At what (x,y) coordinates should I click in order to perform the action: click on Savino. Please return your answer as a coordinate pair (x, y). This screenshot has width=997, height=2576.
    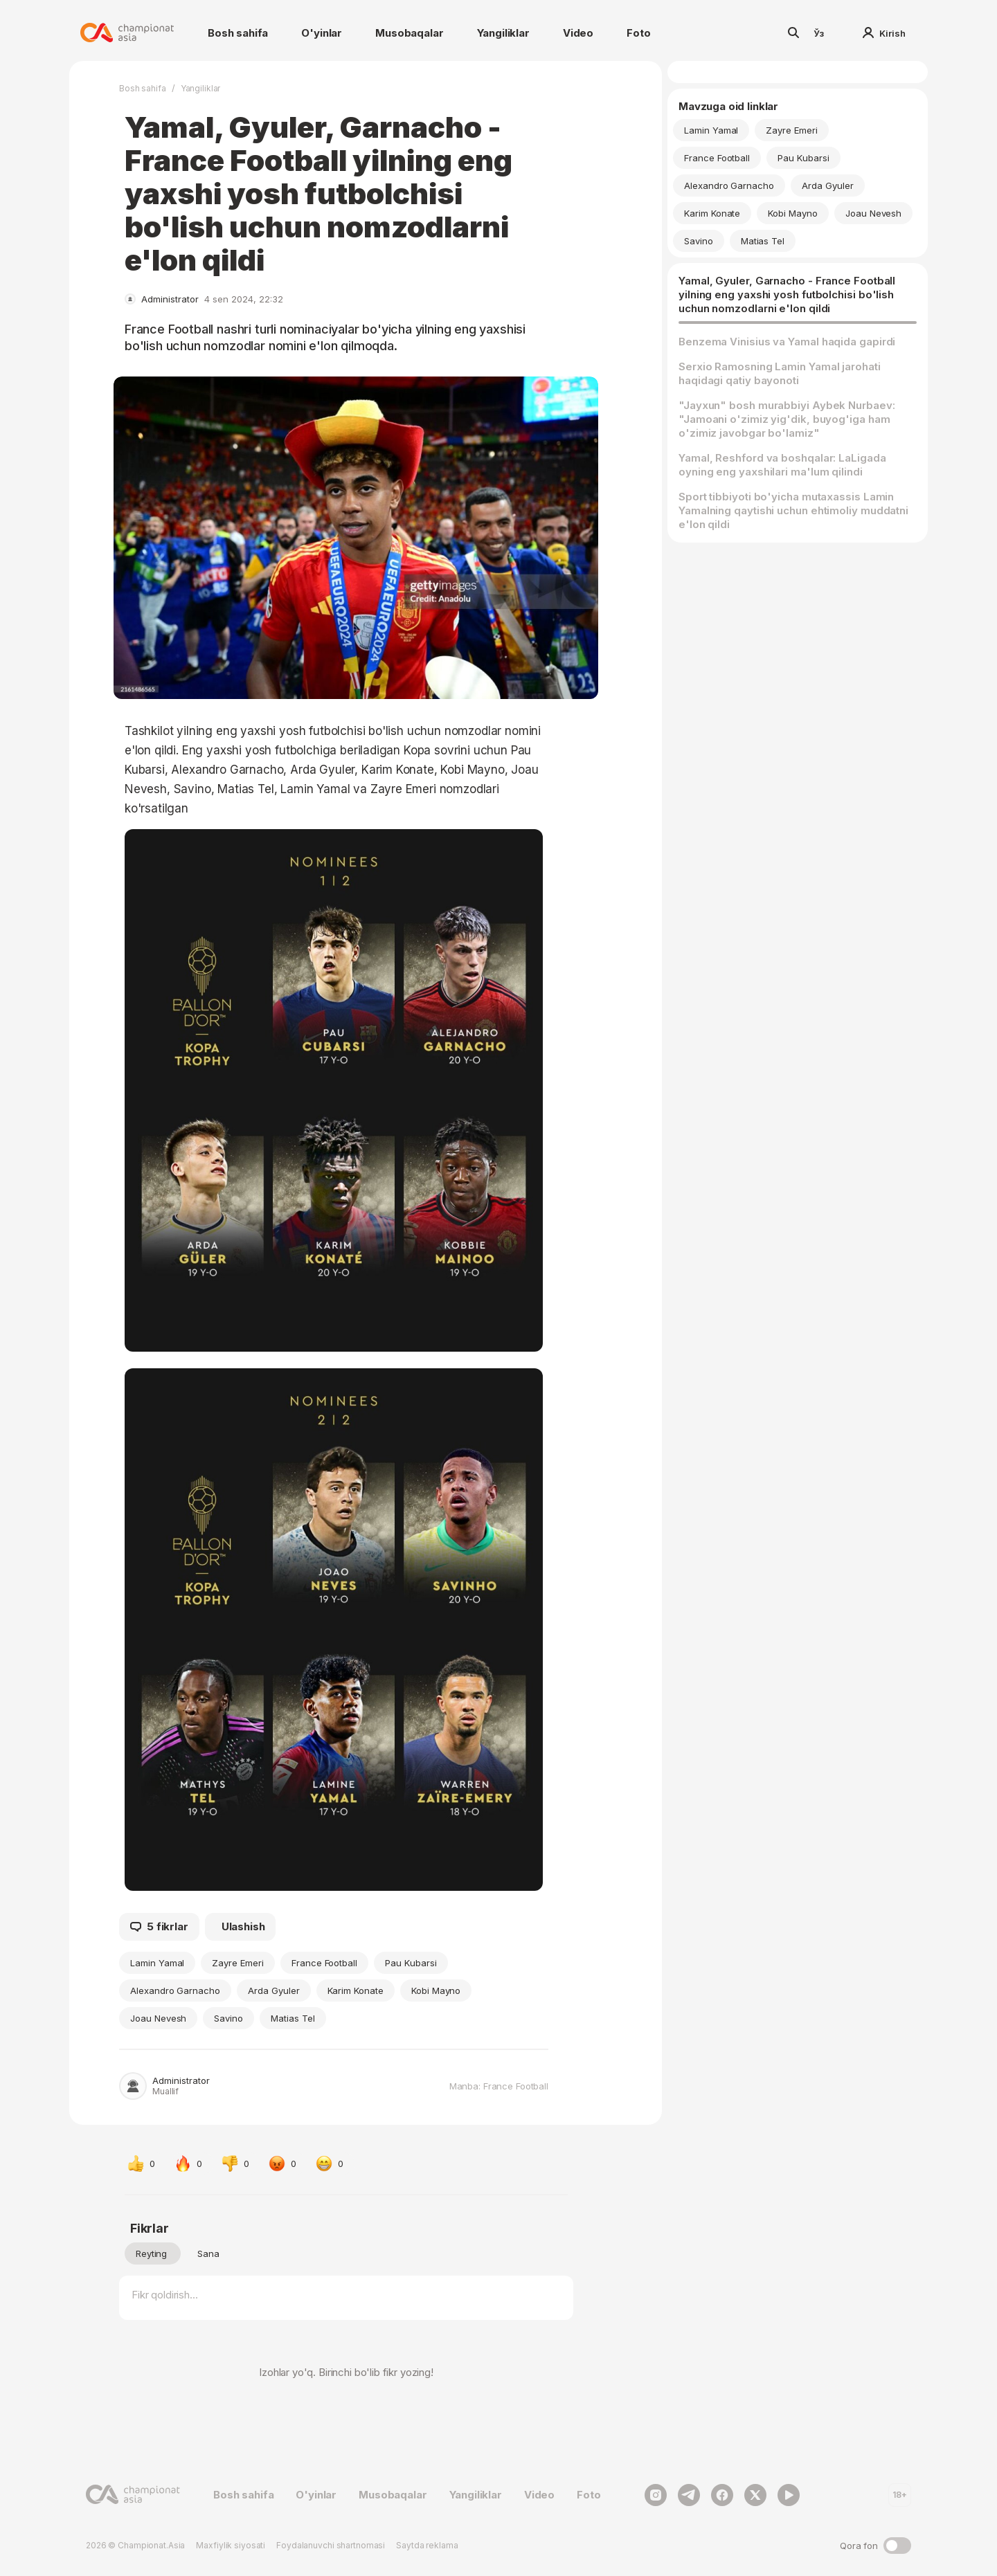
    Looking at the image, I should click on (228, 2018).